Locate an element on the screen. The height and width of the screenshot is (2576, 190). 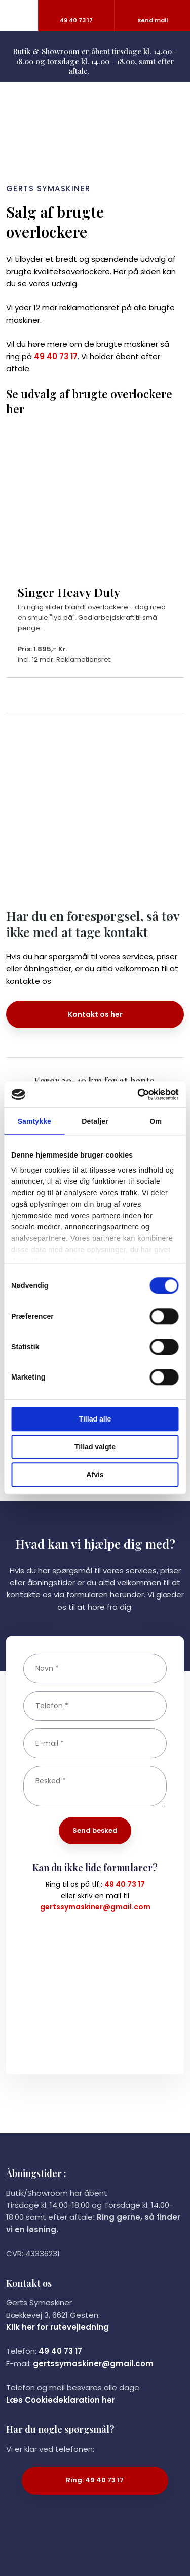
gertssymaskiner@gmail.com is located at coordinates (95, 1907).